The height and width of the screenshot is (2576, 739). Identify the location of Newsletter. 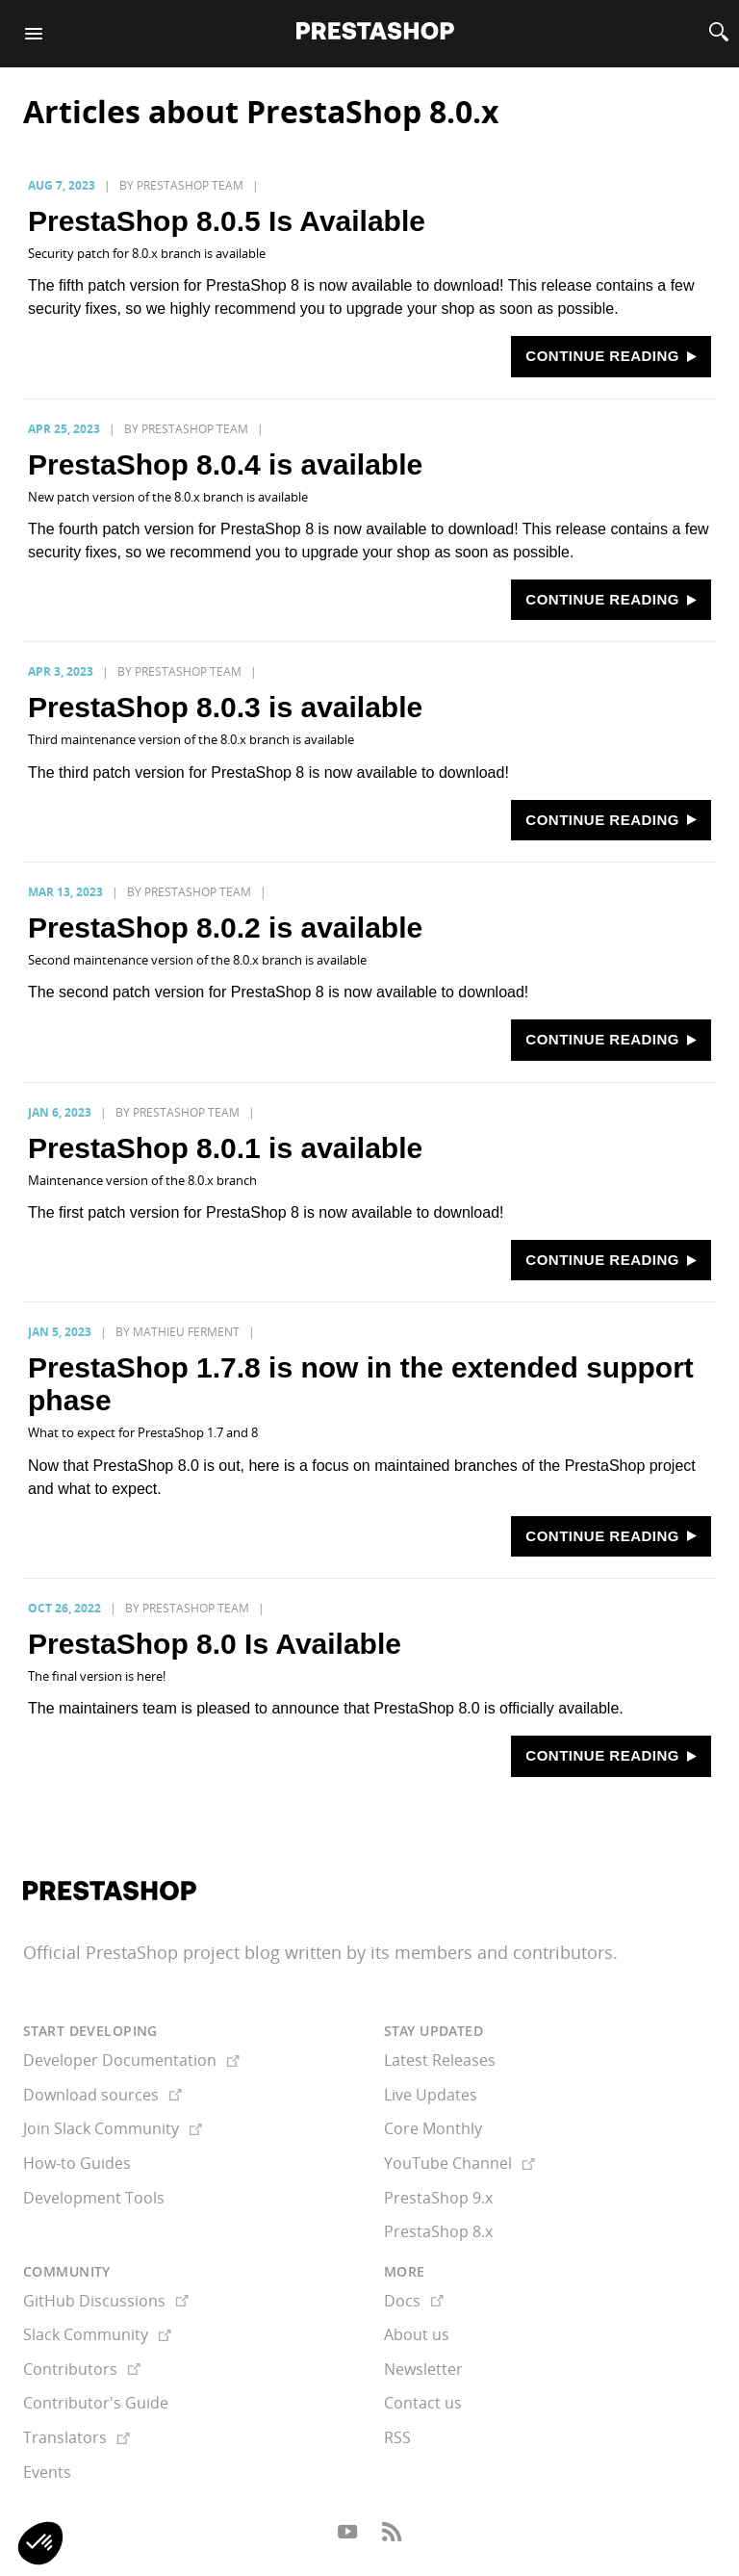
(423, 2369).